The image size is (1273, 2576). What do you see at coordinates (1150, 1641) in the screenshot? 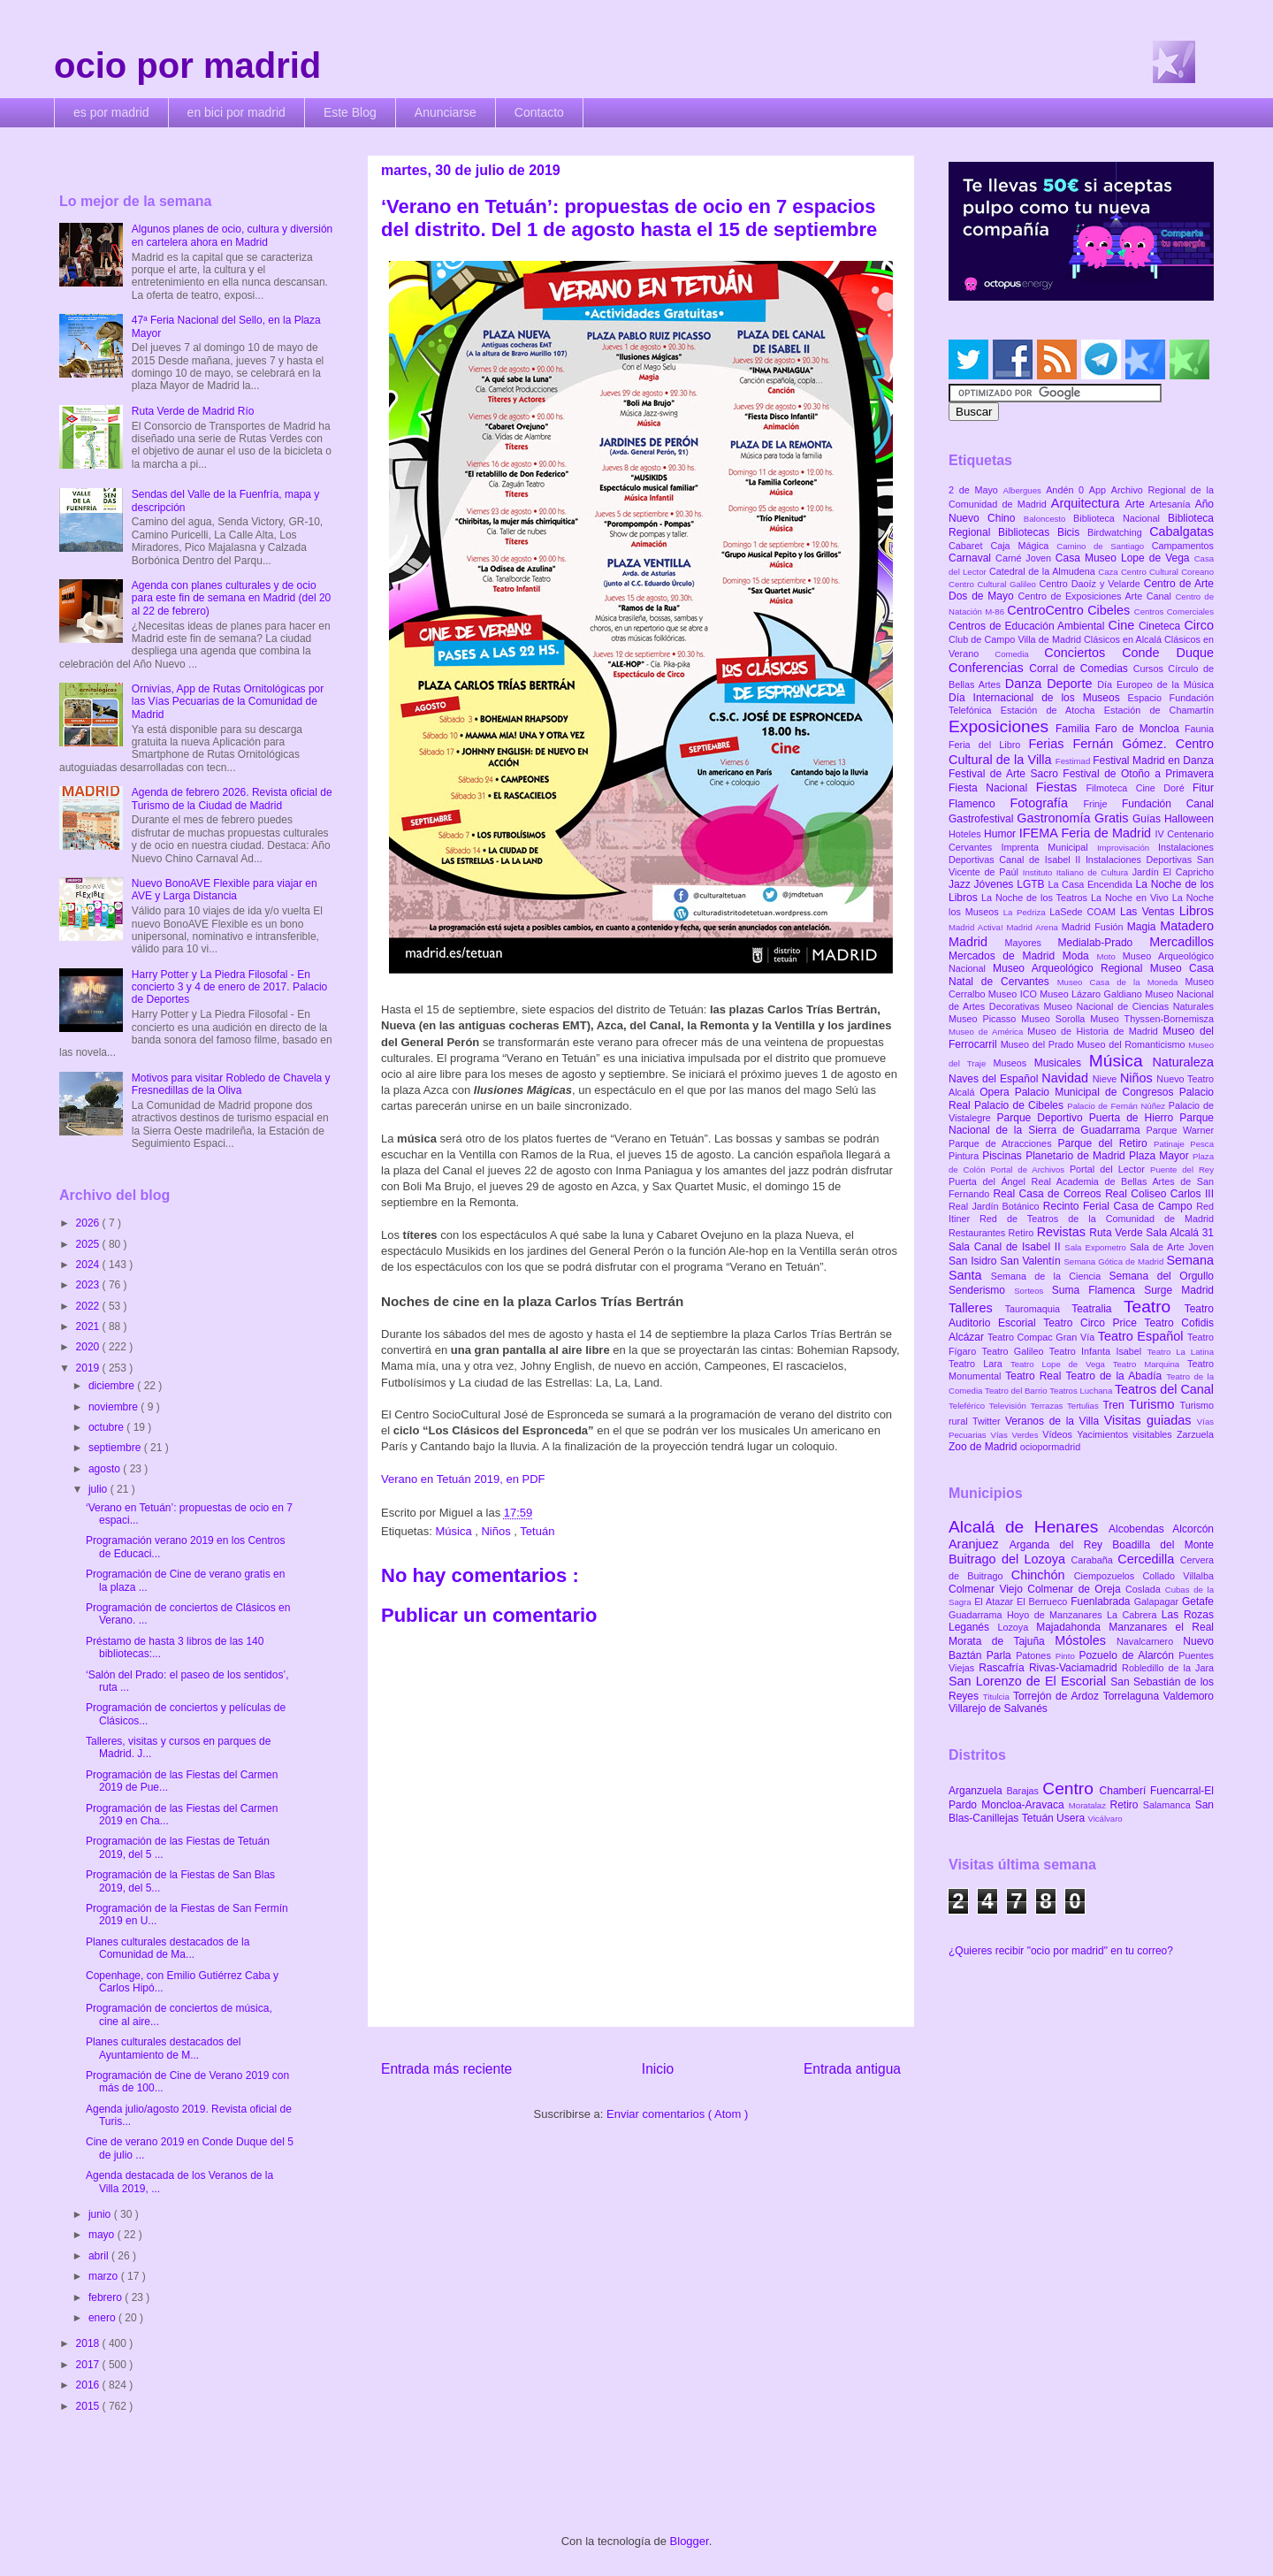
I see `Navalcarnero` at bounding box center [1150, 1641].